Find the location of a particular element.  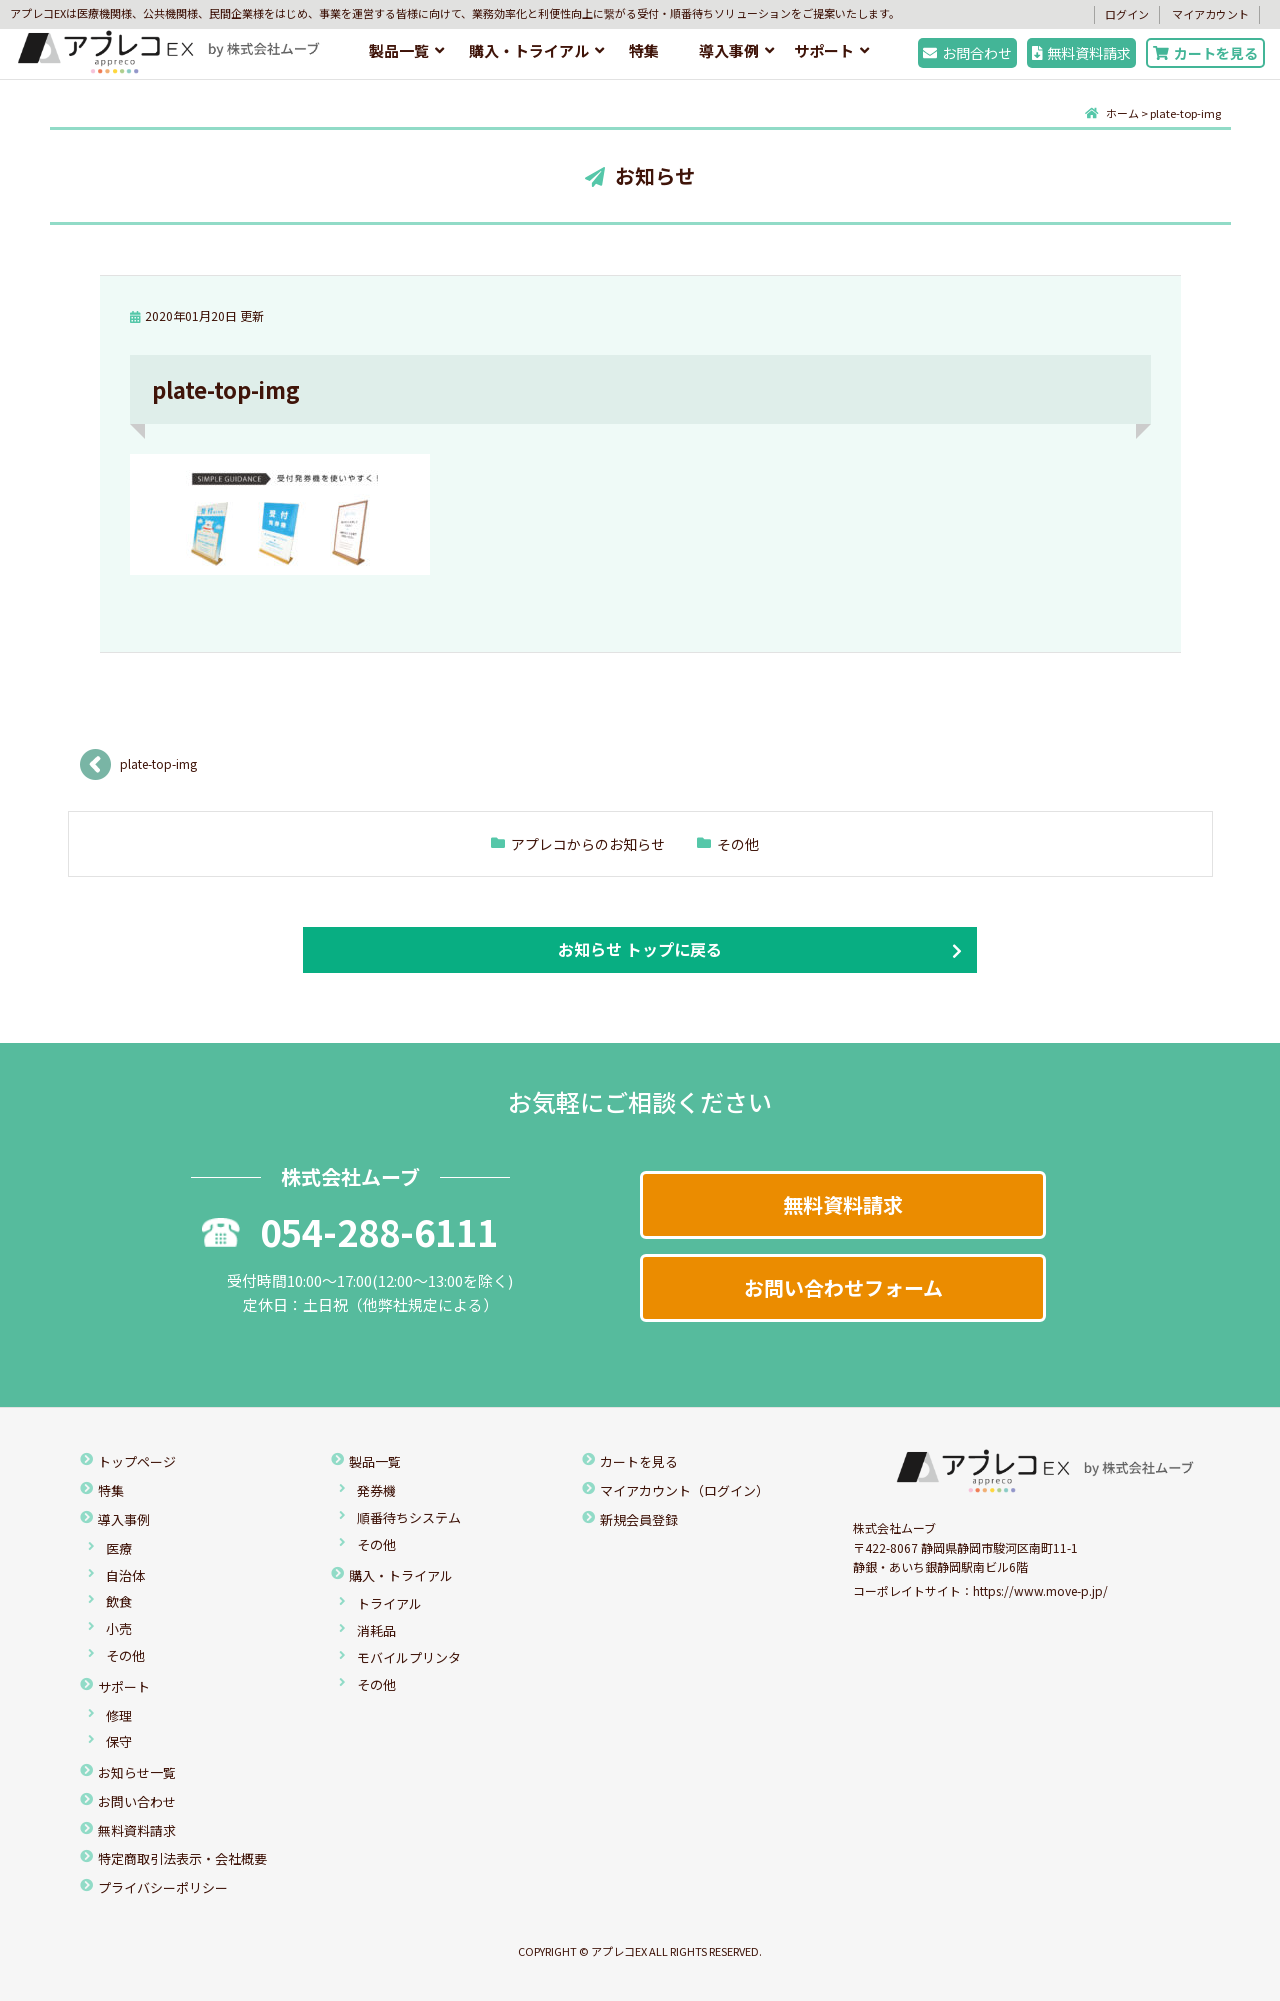

マイアカウント is located at coordinates (1210, 14).